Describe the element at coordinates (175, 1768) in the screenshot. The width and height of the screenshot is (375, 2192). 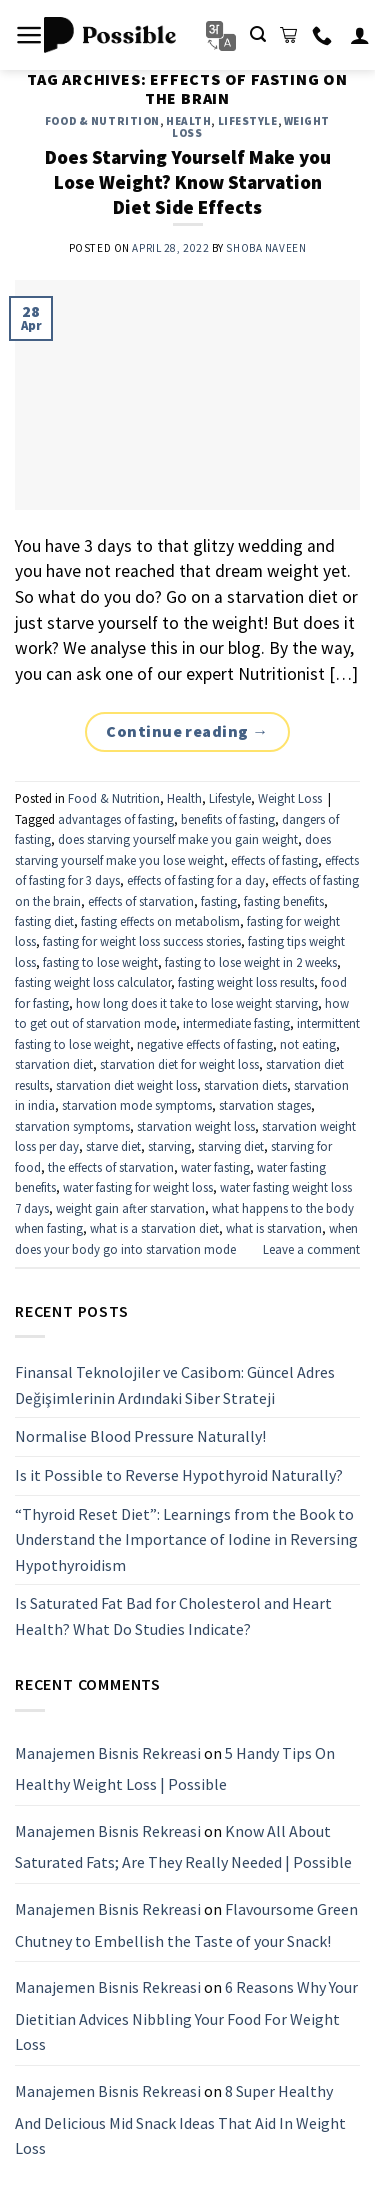
I see `5 Handy Tips On Healthy Weight Loss | Possible` at that location.